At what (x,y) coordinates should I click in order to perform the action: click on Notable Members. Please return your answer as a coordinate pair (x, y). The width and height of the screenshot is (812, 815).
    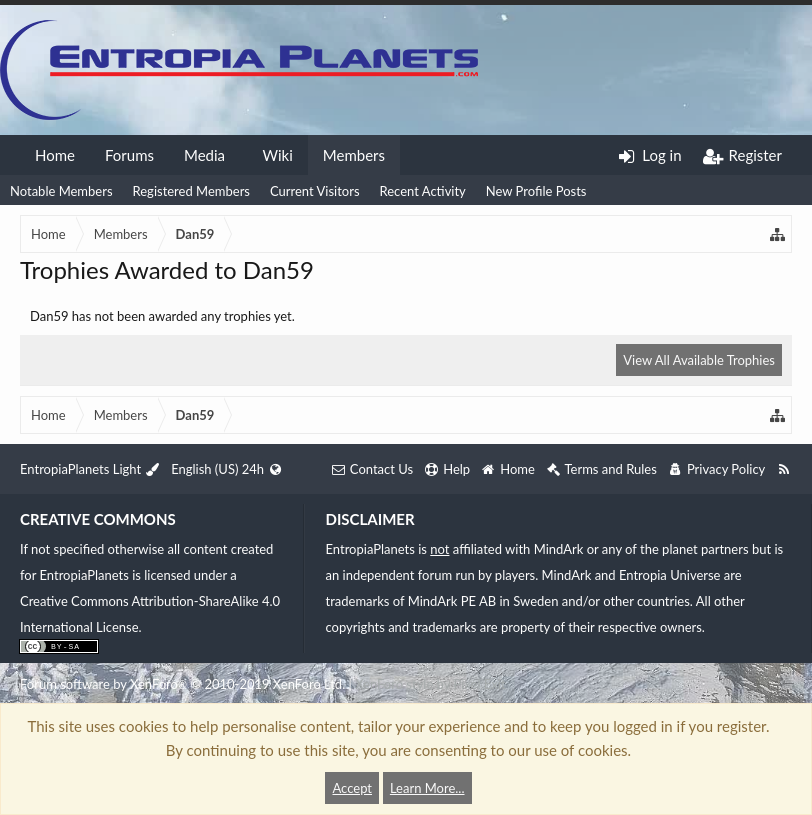
    Looking at the image, I should click on (61, 191).